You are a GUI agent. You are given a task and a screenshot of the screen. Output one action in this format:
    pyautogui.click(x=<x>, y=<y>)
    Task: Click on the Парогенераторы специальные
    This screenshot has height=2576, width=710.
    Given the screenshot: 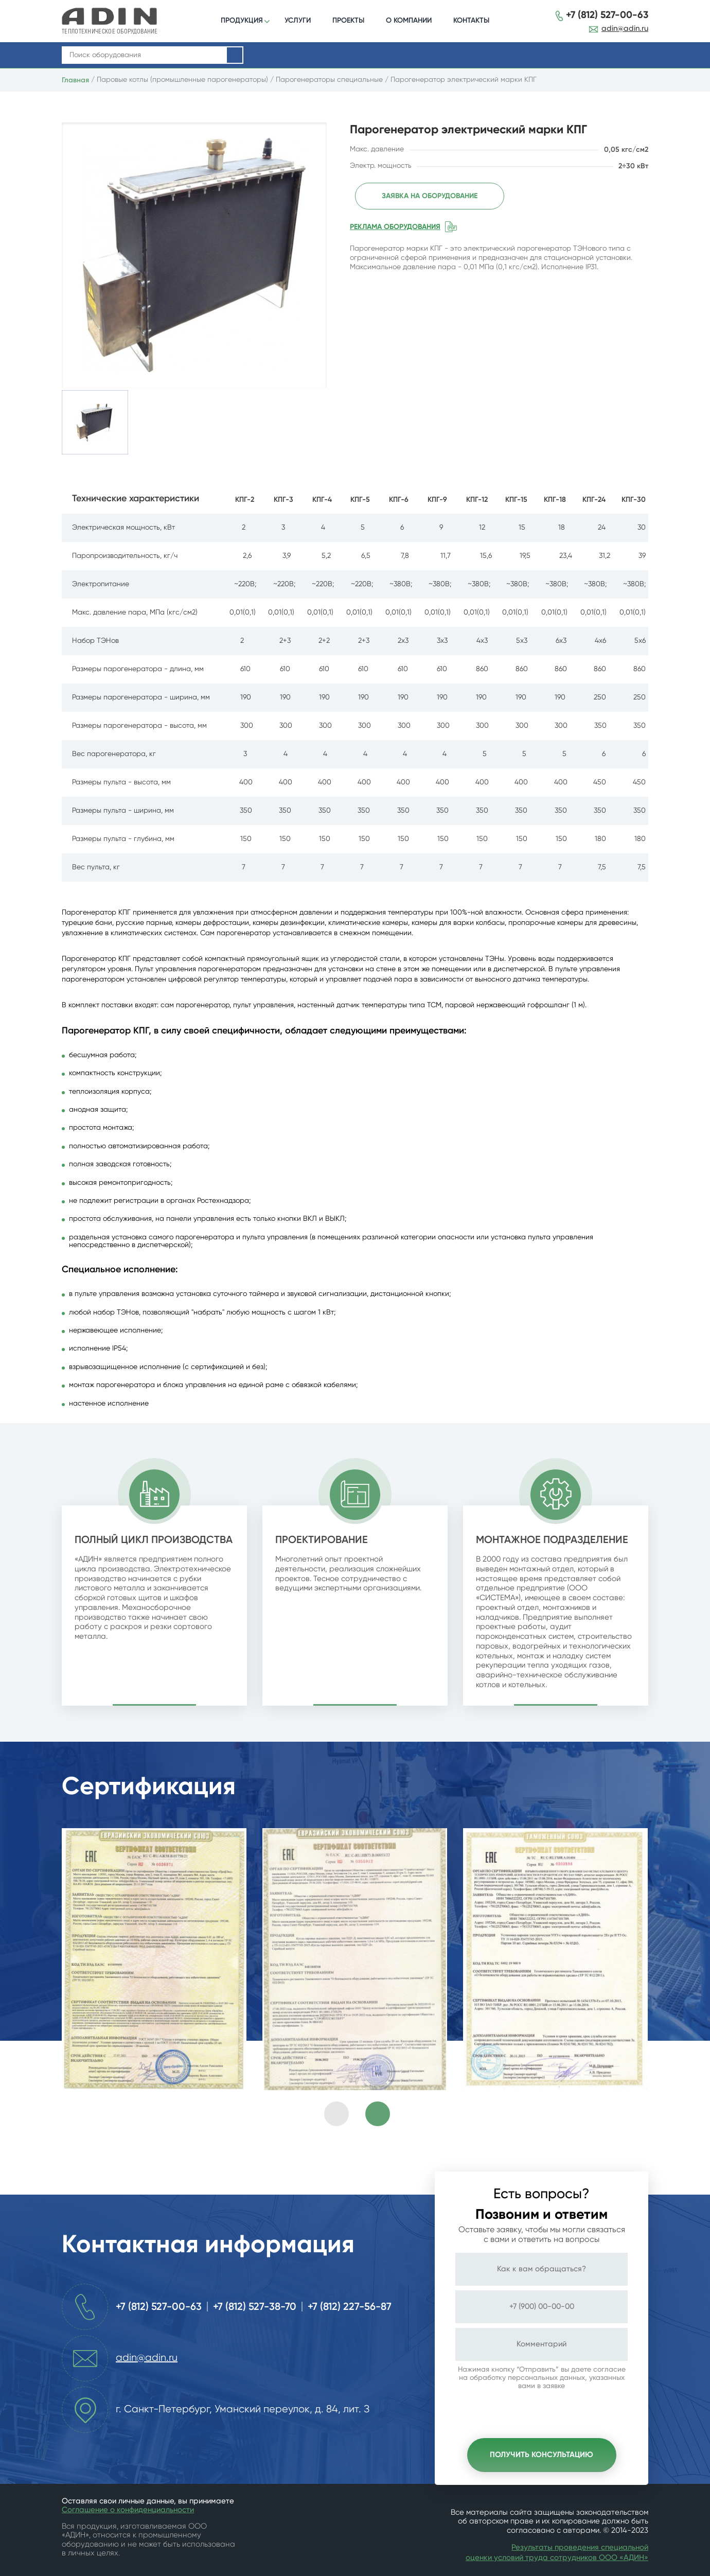 What is the action you would take?
    pyautogui.click(x=329, y=79)
    